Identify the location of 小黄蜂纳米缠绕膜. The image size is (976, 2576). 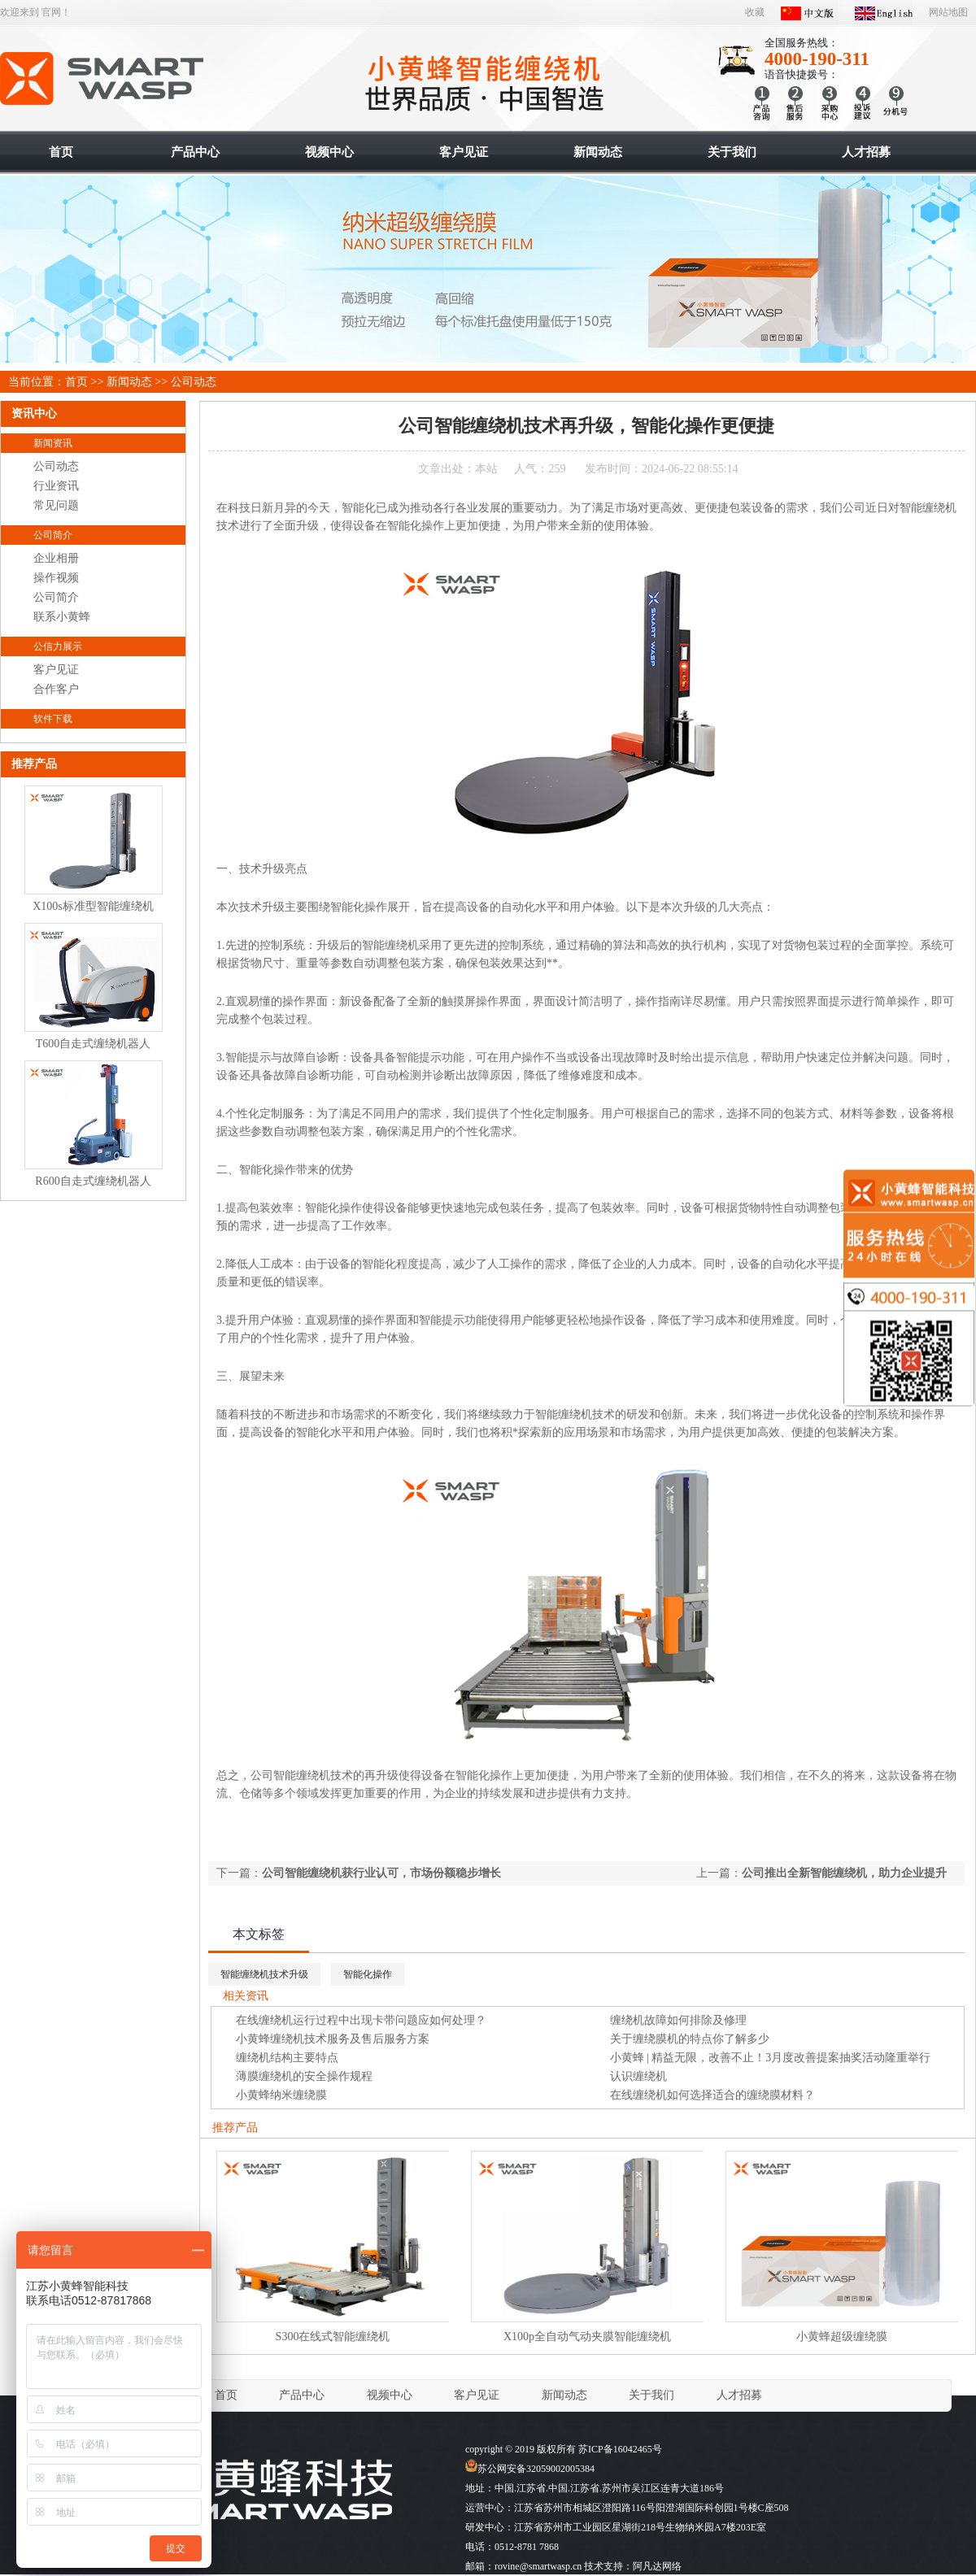
(281, 2095).